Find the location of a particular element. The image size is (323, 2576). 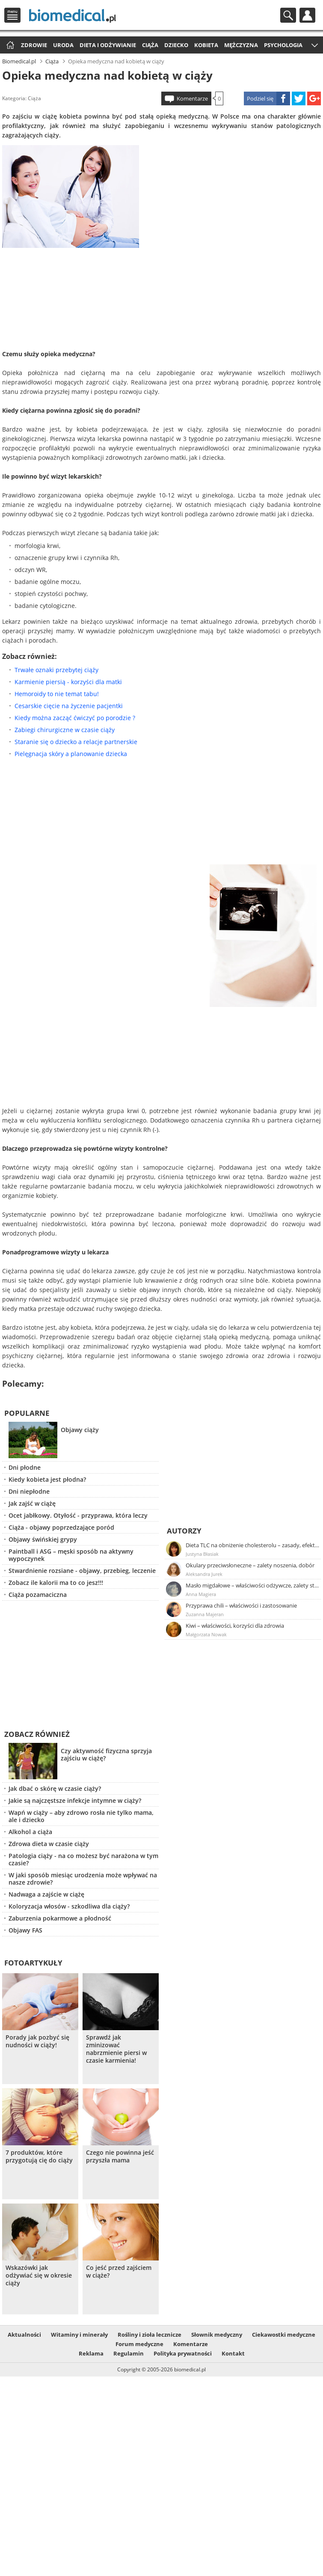

Cesarskie cięcie na życzenie pacjentki is located at coordinates (69, 706).